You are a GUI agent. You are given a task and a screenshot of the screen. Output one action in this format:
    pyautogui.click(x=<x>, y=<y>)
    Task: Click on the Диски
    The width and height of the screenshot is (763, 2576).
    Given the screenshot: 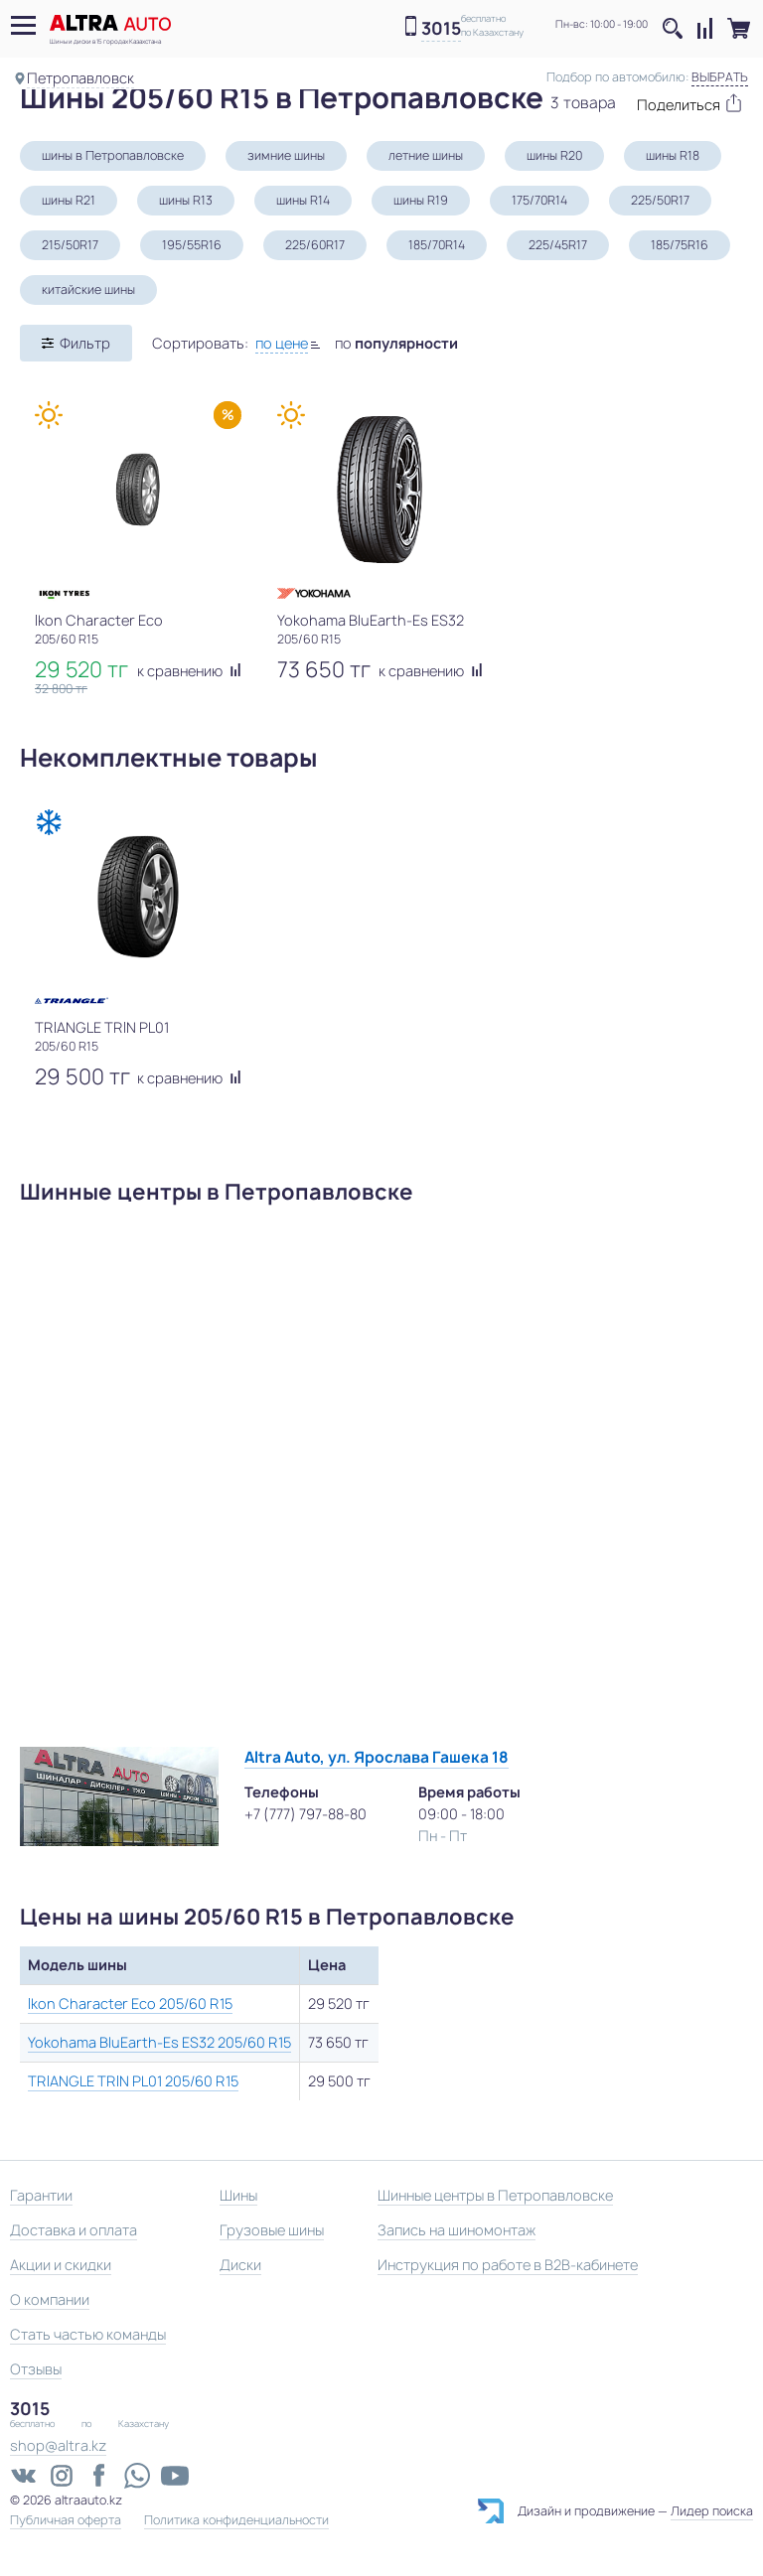 What is the action you would take?
    pyautogui.click(x=240, y=2264)
    